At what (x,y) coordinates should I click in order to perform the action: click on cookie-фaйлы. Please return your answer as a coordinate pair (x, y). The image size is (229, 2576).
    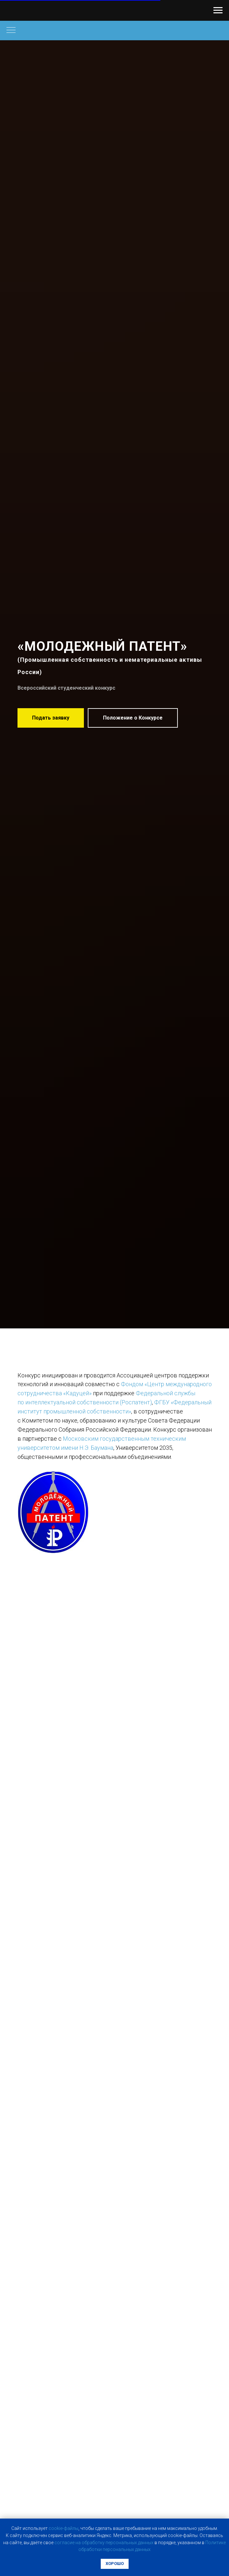
    Looking at the image, I should click on (63, 2528).